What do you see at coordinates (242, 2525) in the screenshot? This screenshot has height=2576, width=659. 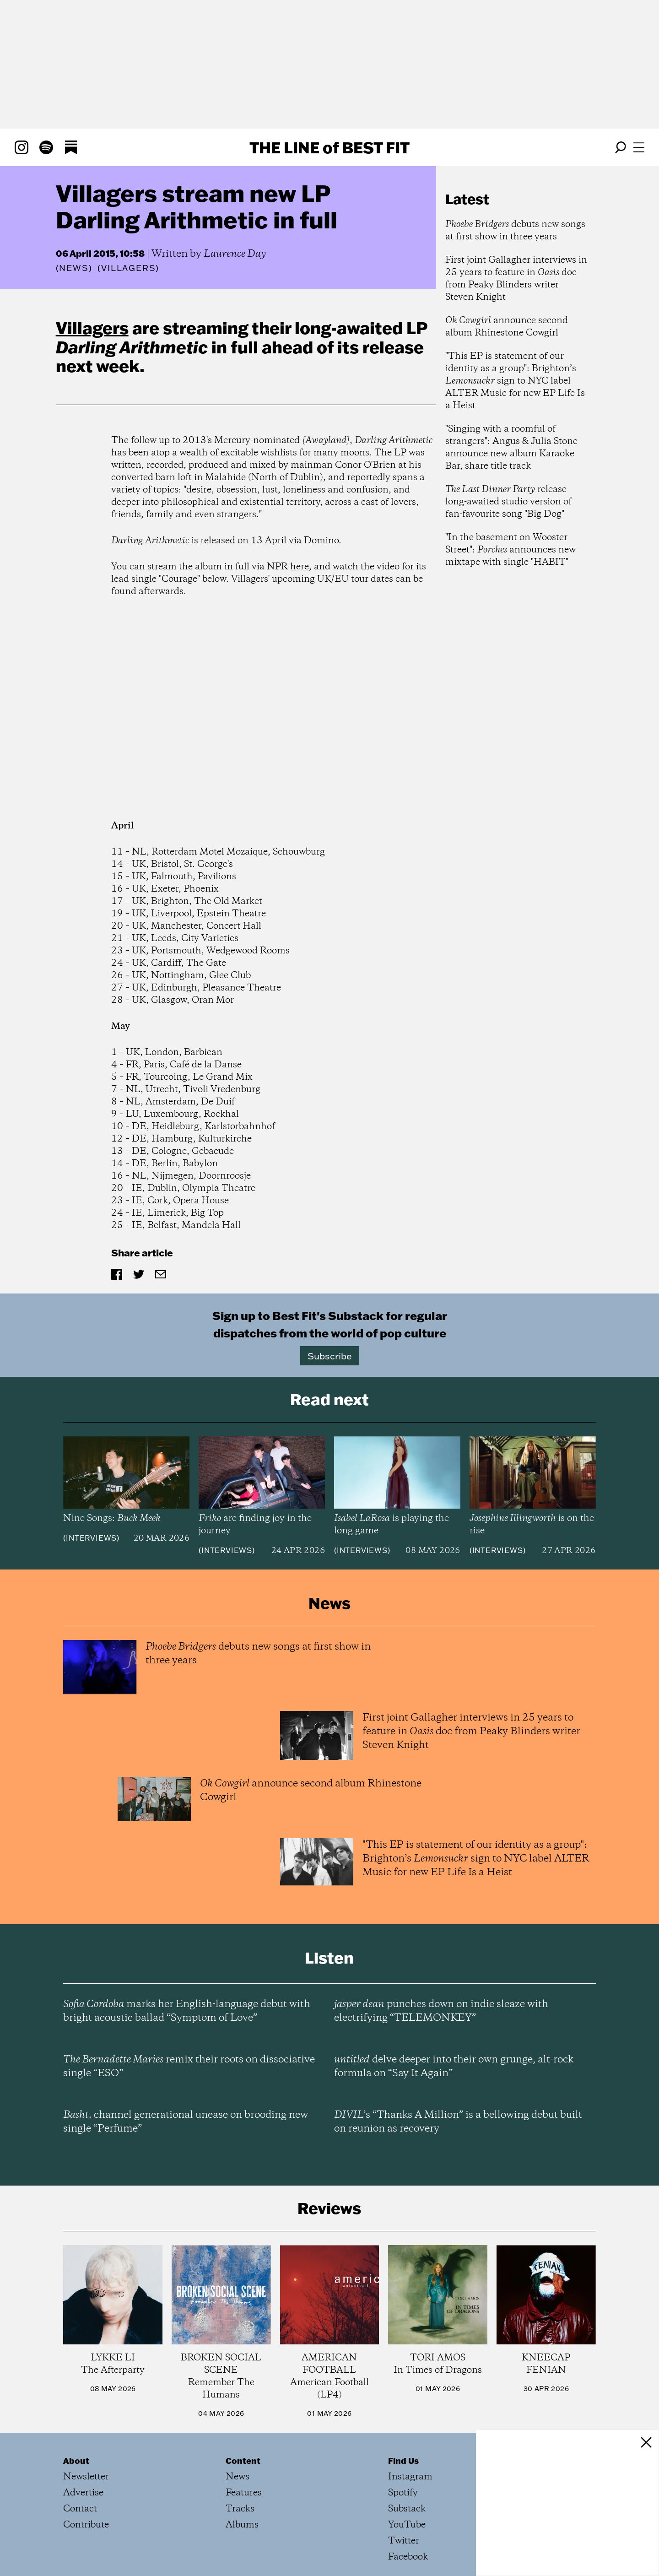 I see `Albums` at bounding box center [242, 2525].